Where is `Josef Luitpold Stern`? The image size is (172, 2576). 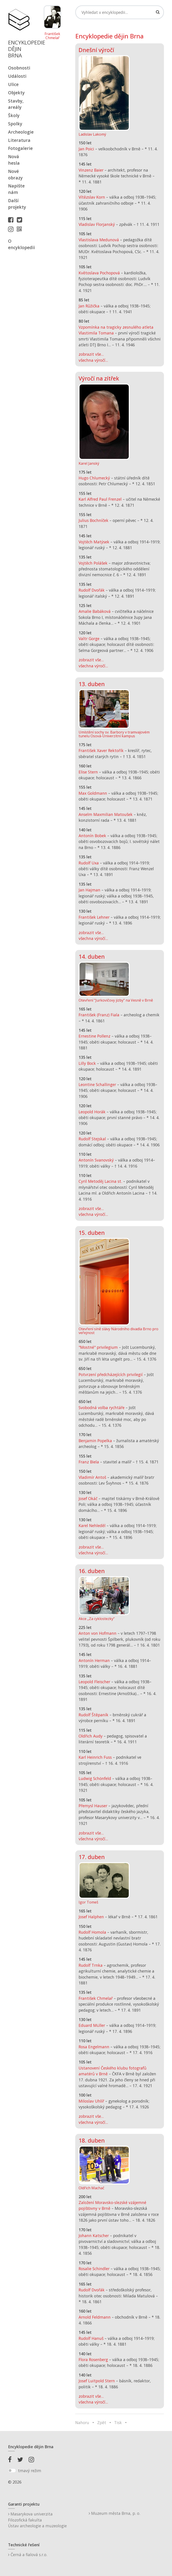 Josef Luitpold Stern is located at coordinates (97, 2380).